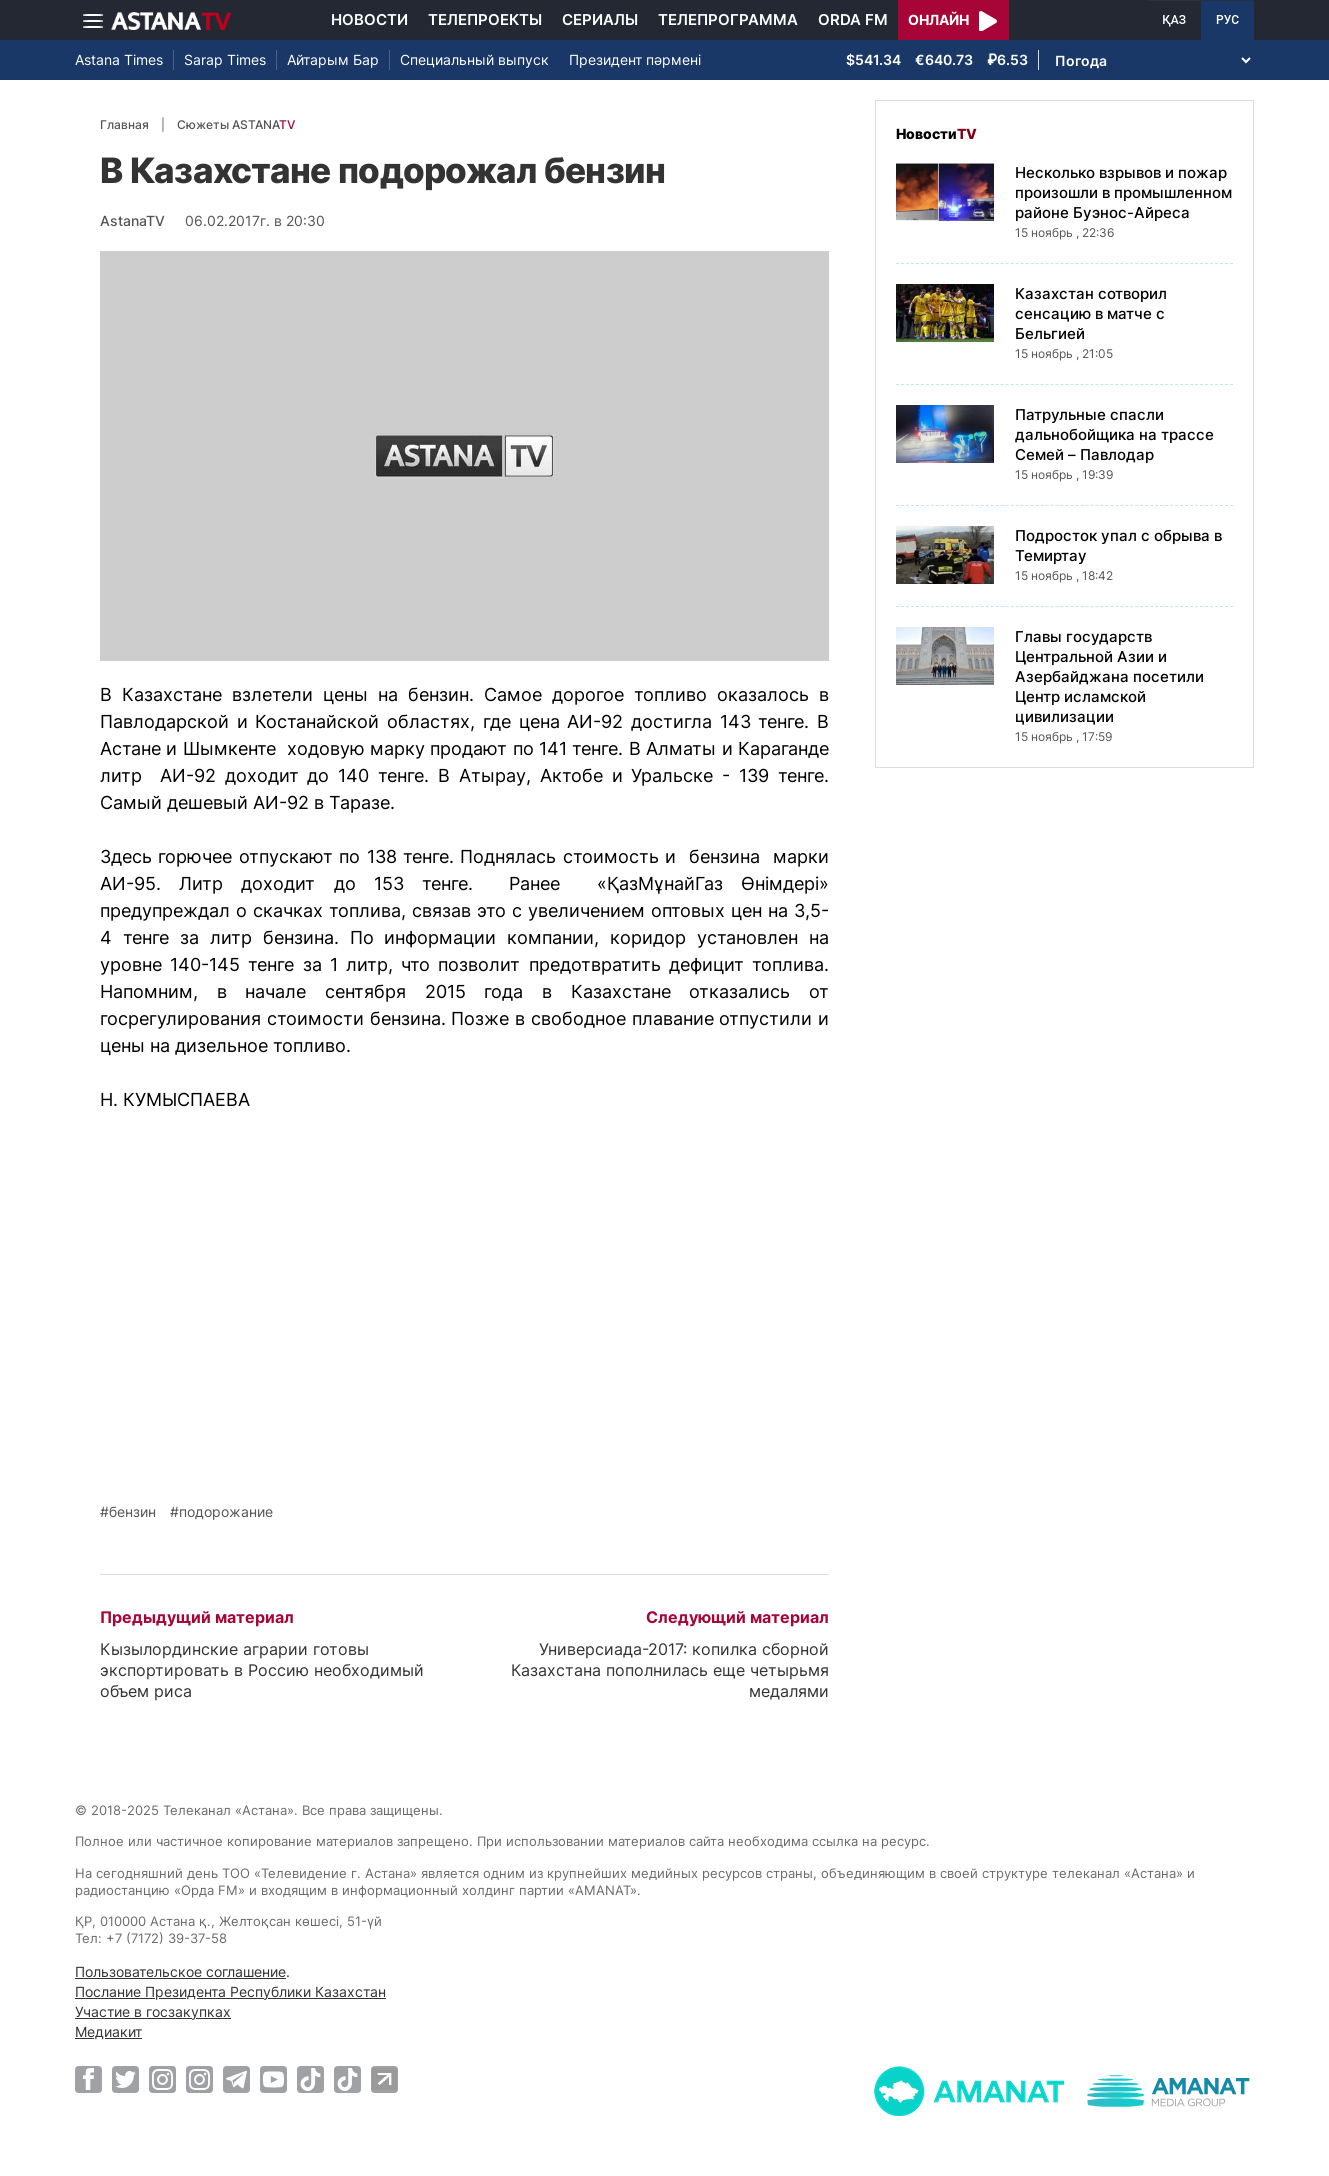 This screenshot has height=2176, width=1329. What do you see at coordinates (162, 2079) in the screenshot?
I see `[Instagram]` at bounding box center [162, 2079].